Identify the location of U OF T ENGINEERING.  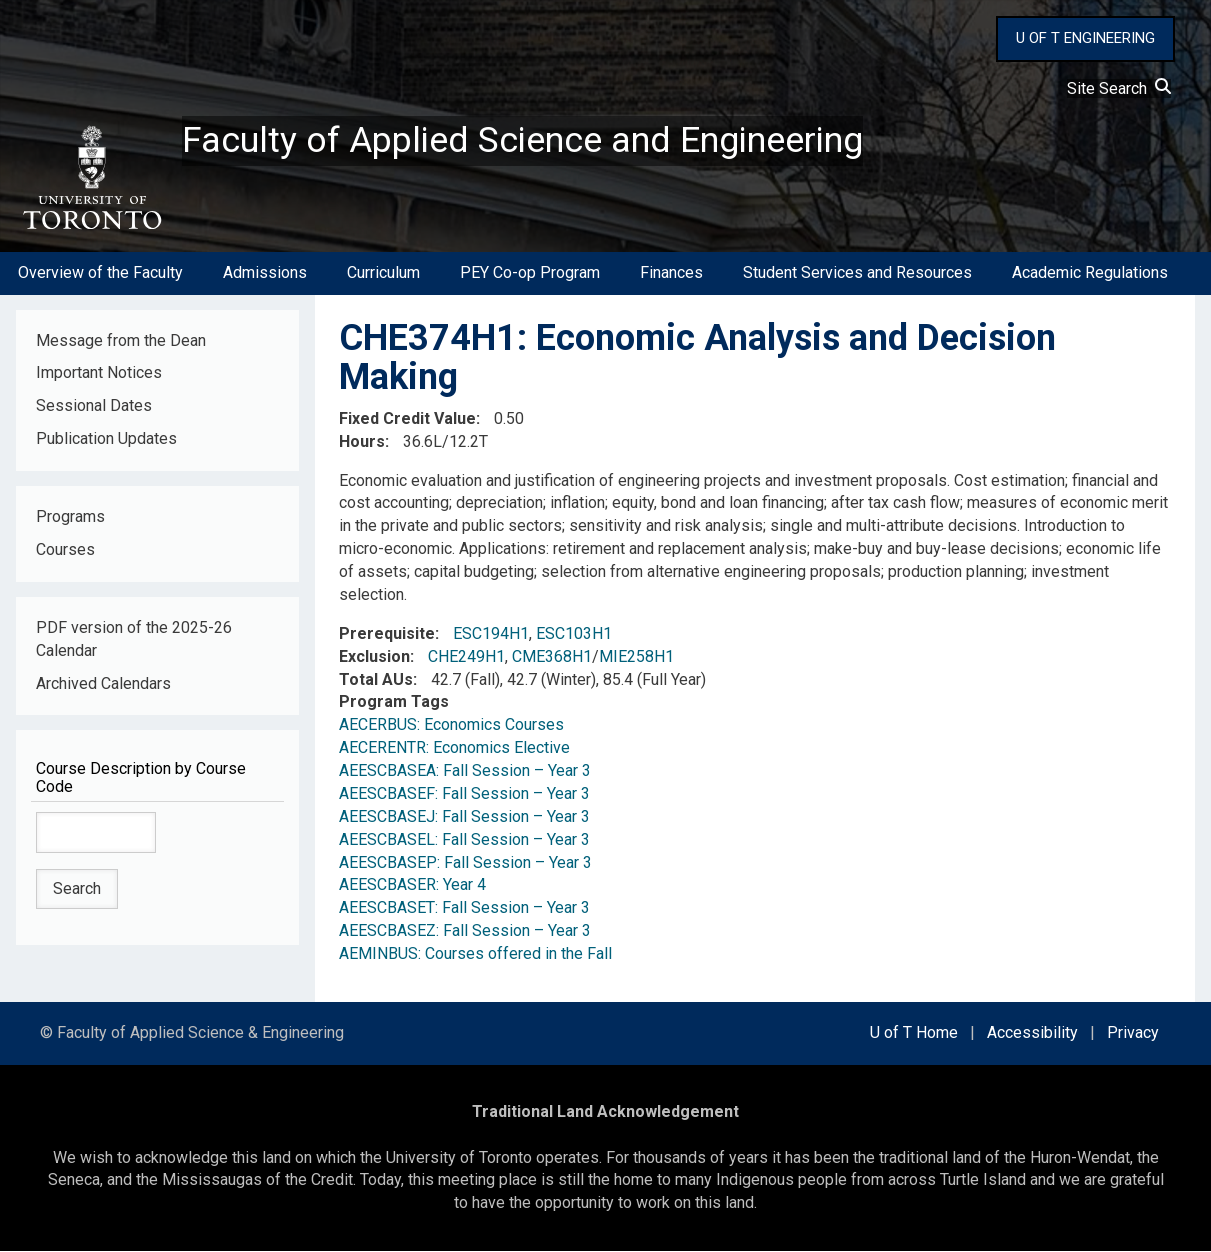
(1085, 38).